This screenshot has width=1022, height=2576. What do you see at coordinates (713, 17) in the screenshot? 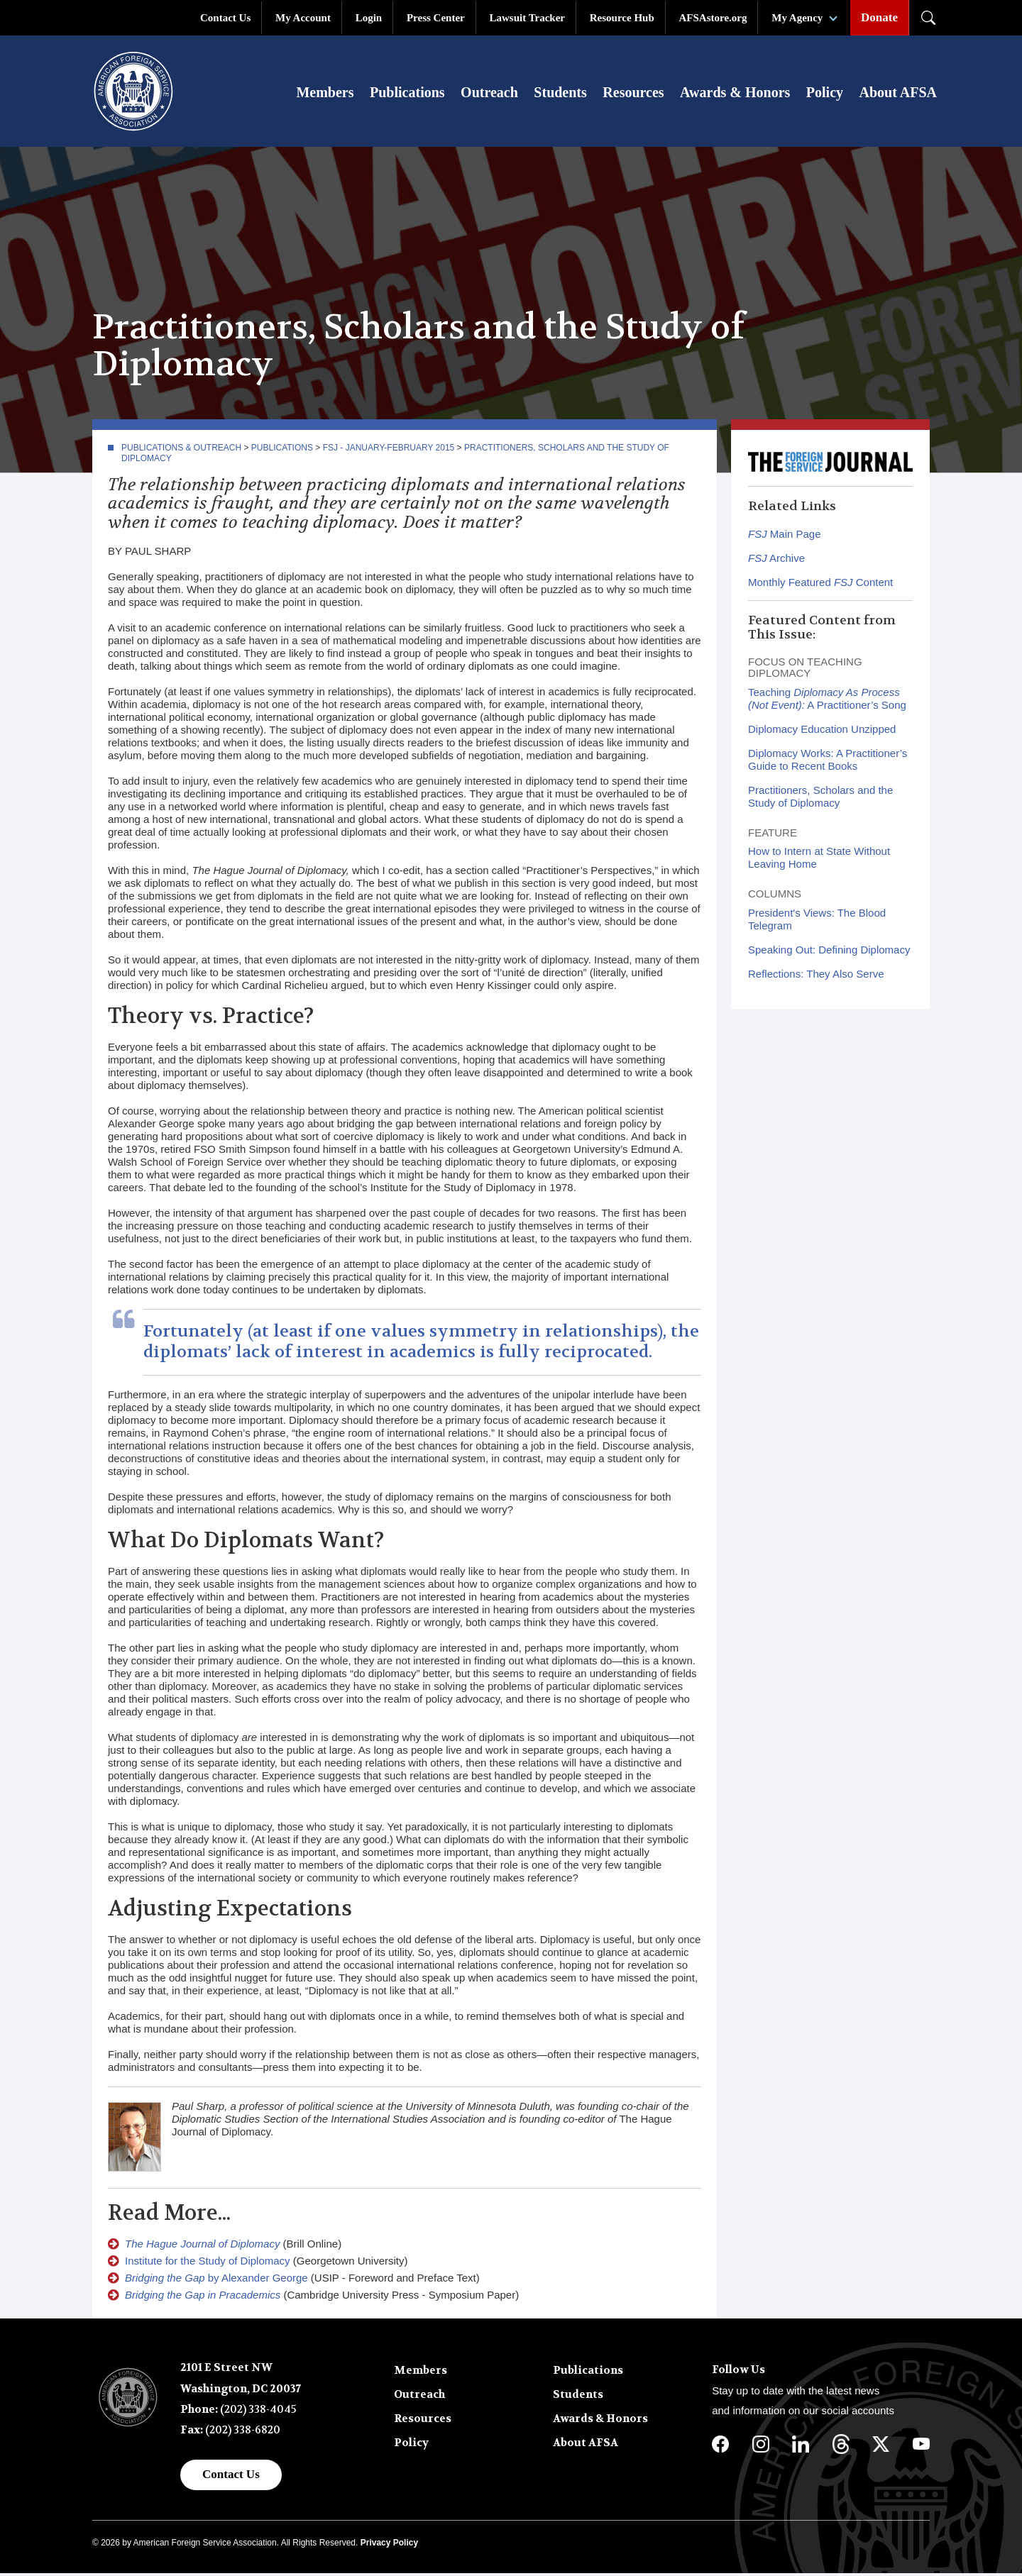
I see `AFSAstore.org` at bounding box center [713, 17].